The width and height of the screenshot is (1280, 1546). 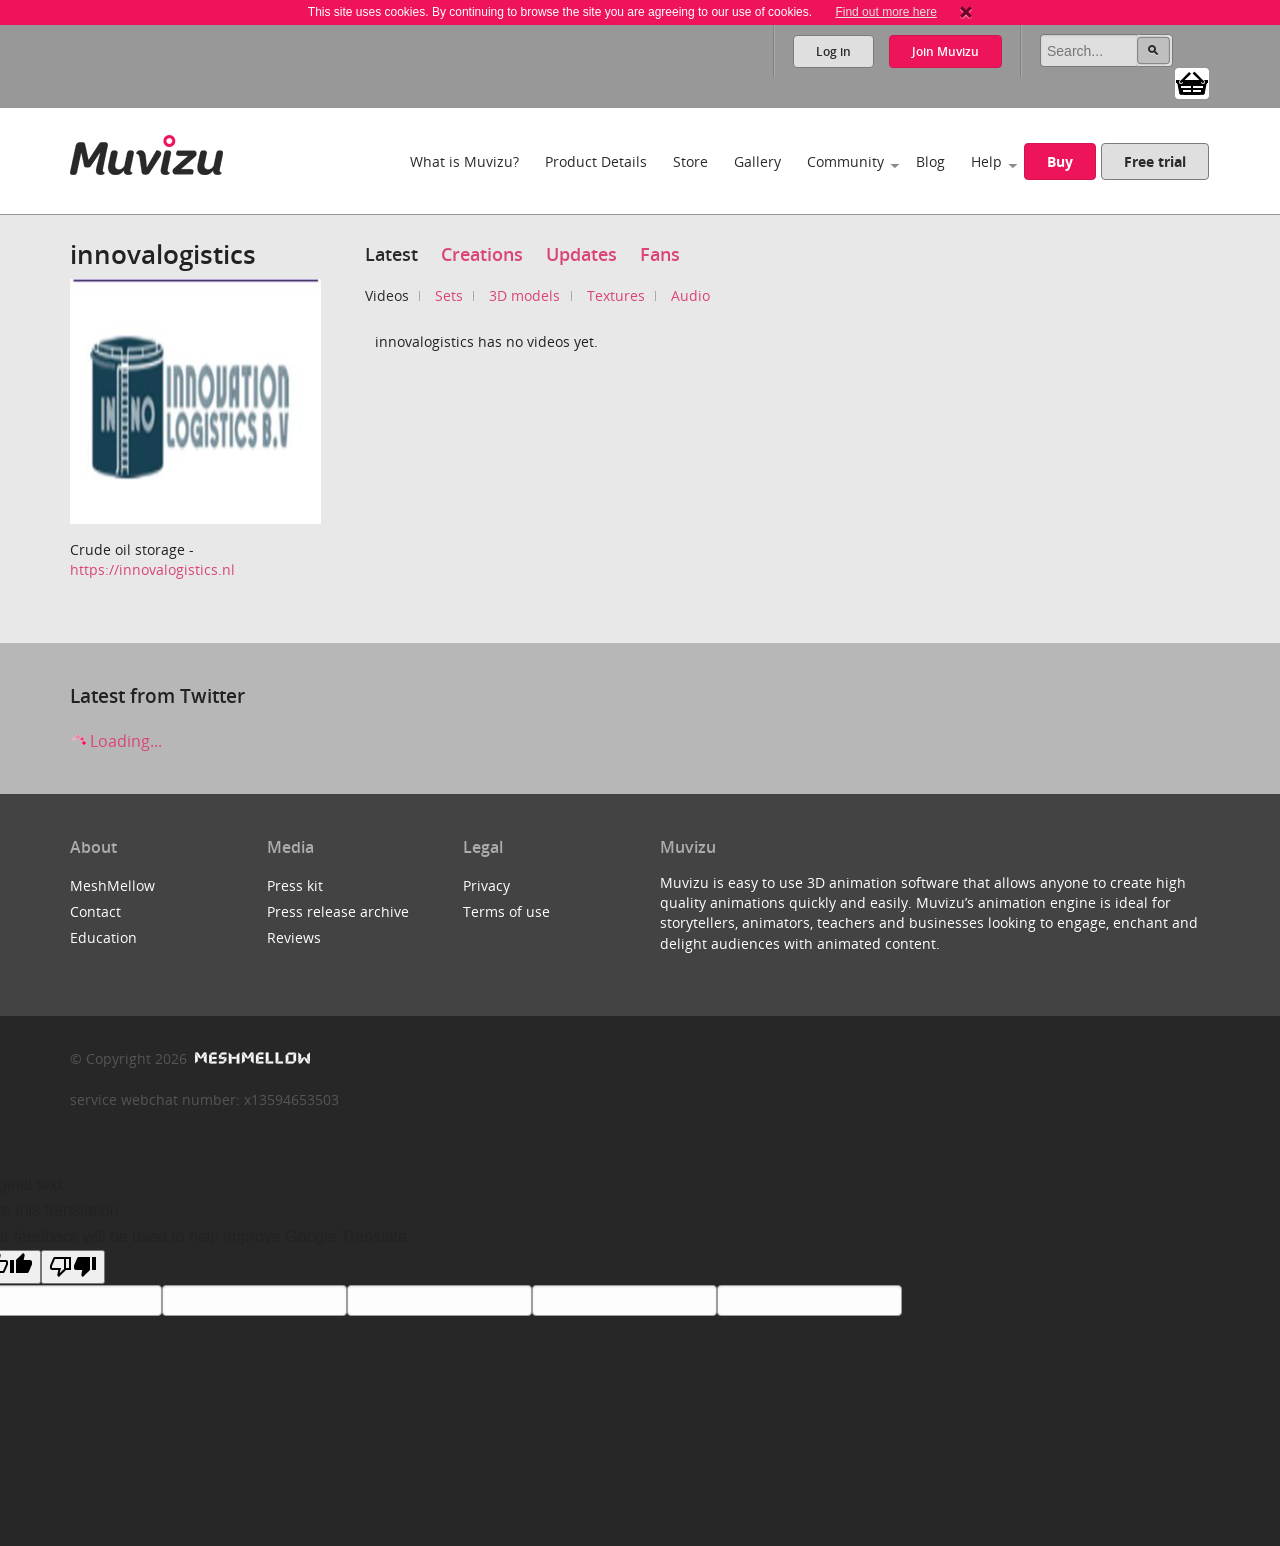 What do you see at coordinates (690, 161) in the screenshot?
I see `Store` at bounding box center [690, 161].